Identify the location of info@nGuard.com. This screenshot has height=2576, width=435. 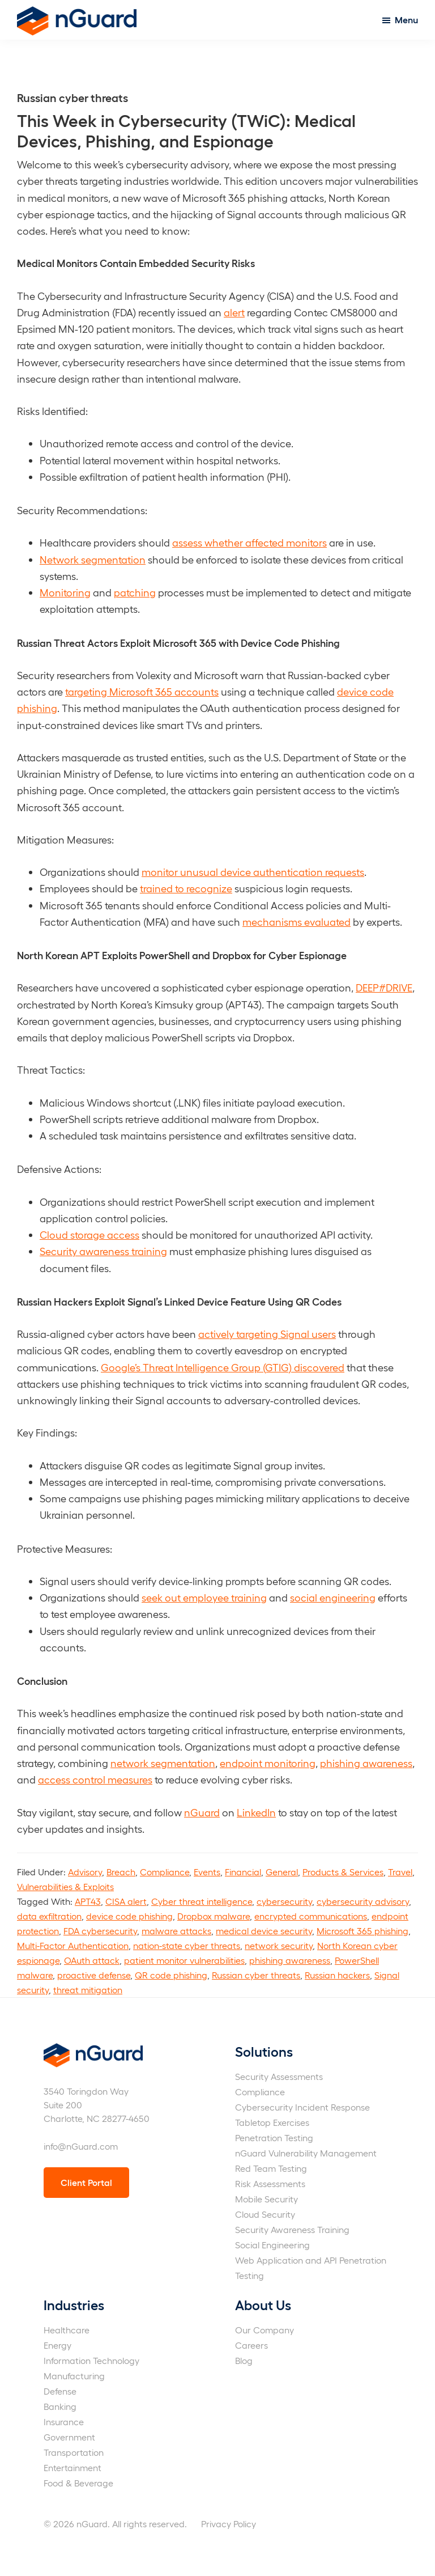
(81, 2146).